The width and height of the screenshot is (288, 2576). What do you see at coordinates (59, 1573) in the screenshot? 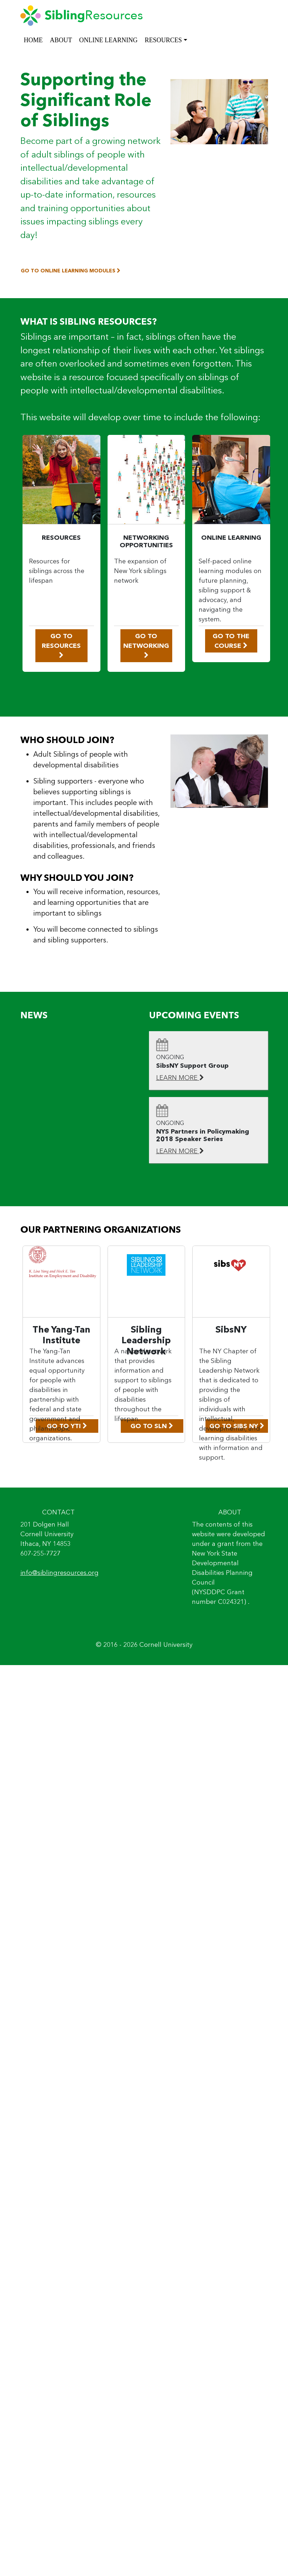
I see `info@siblingresources.org` at bounding box center [59, 1573].